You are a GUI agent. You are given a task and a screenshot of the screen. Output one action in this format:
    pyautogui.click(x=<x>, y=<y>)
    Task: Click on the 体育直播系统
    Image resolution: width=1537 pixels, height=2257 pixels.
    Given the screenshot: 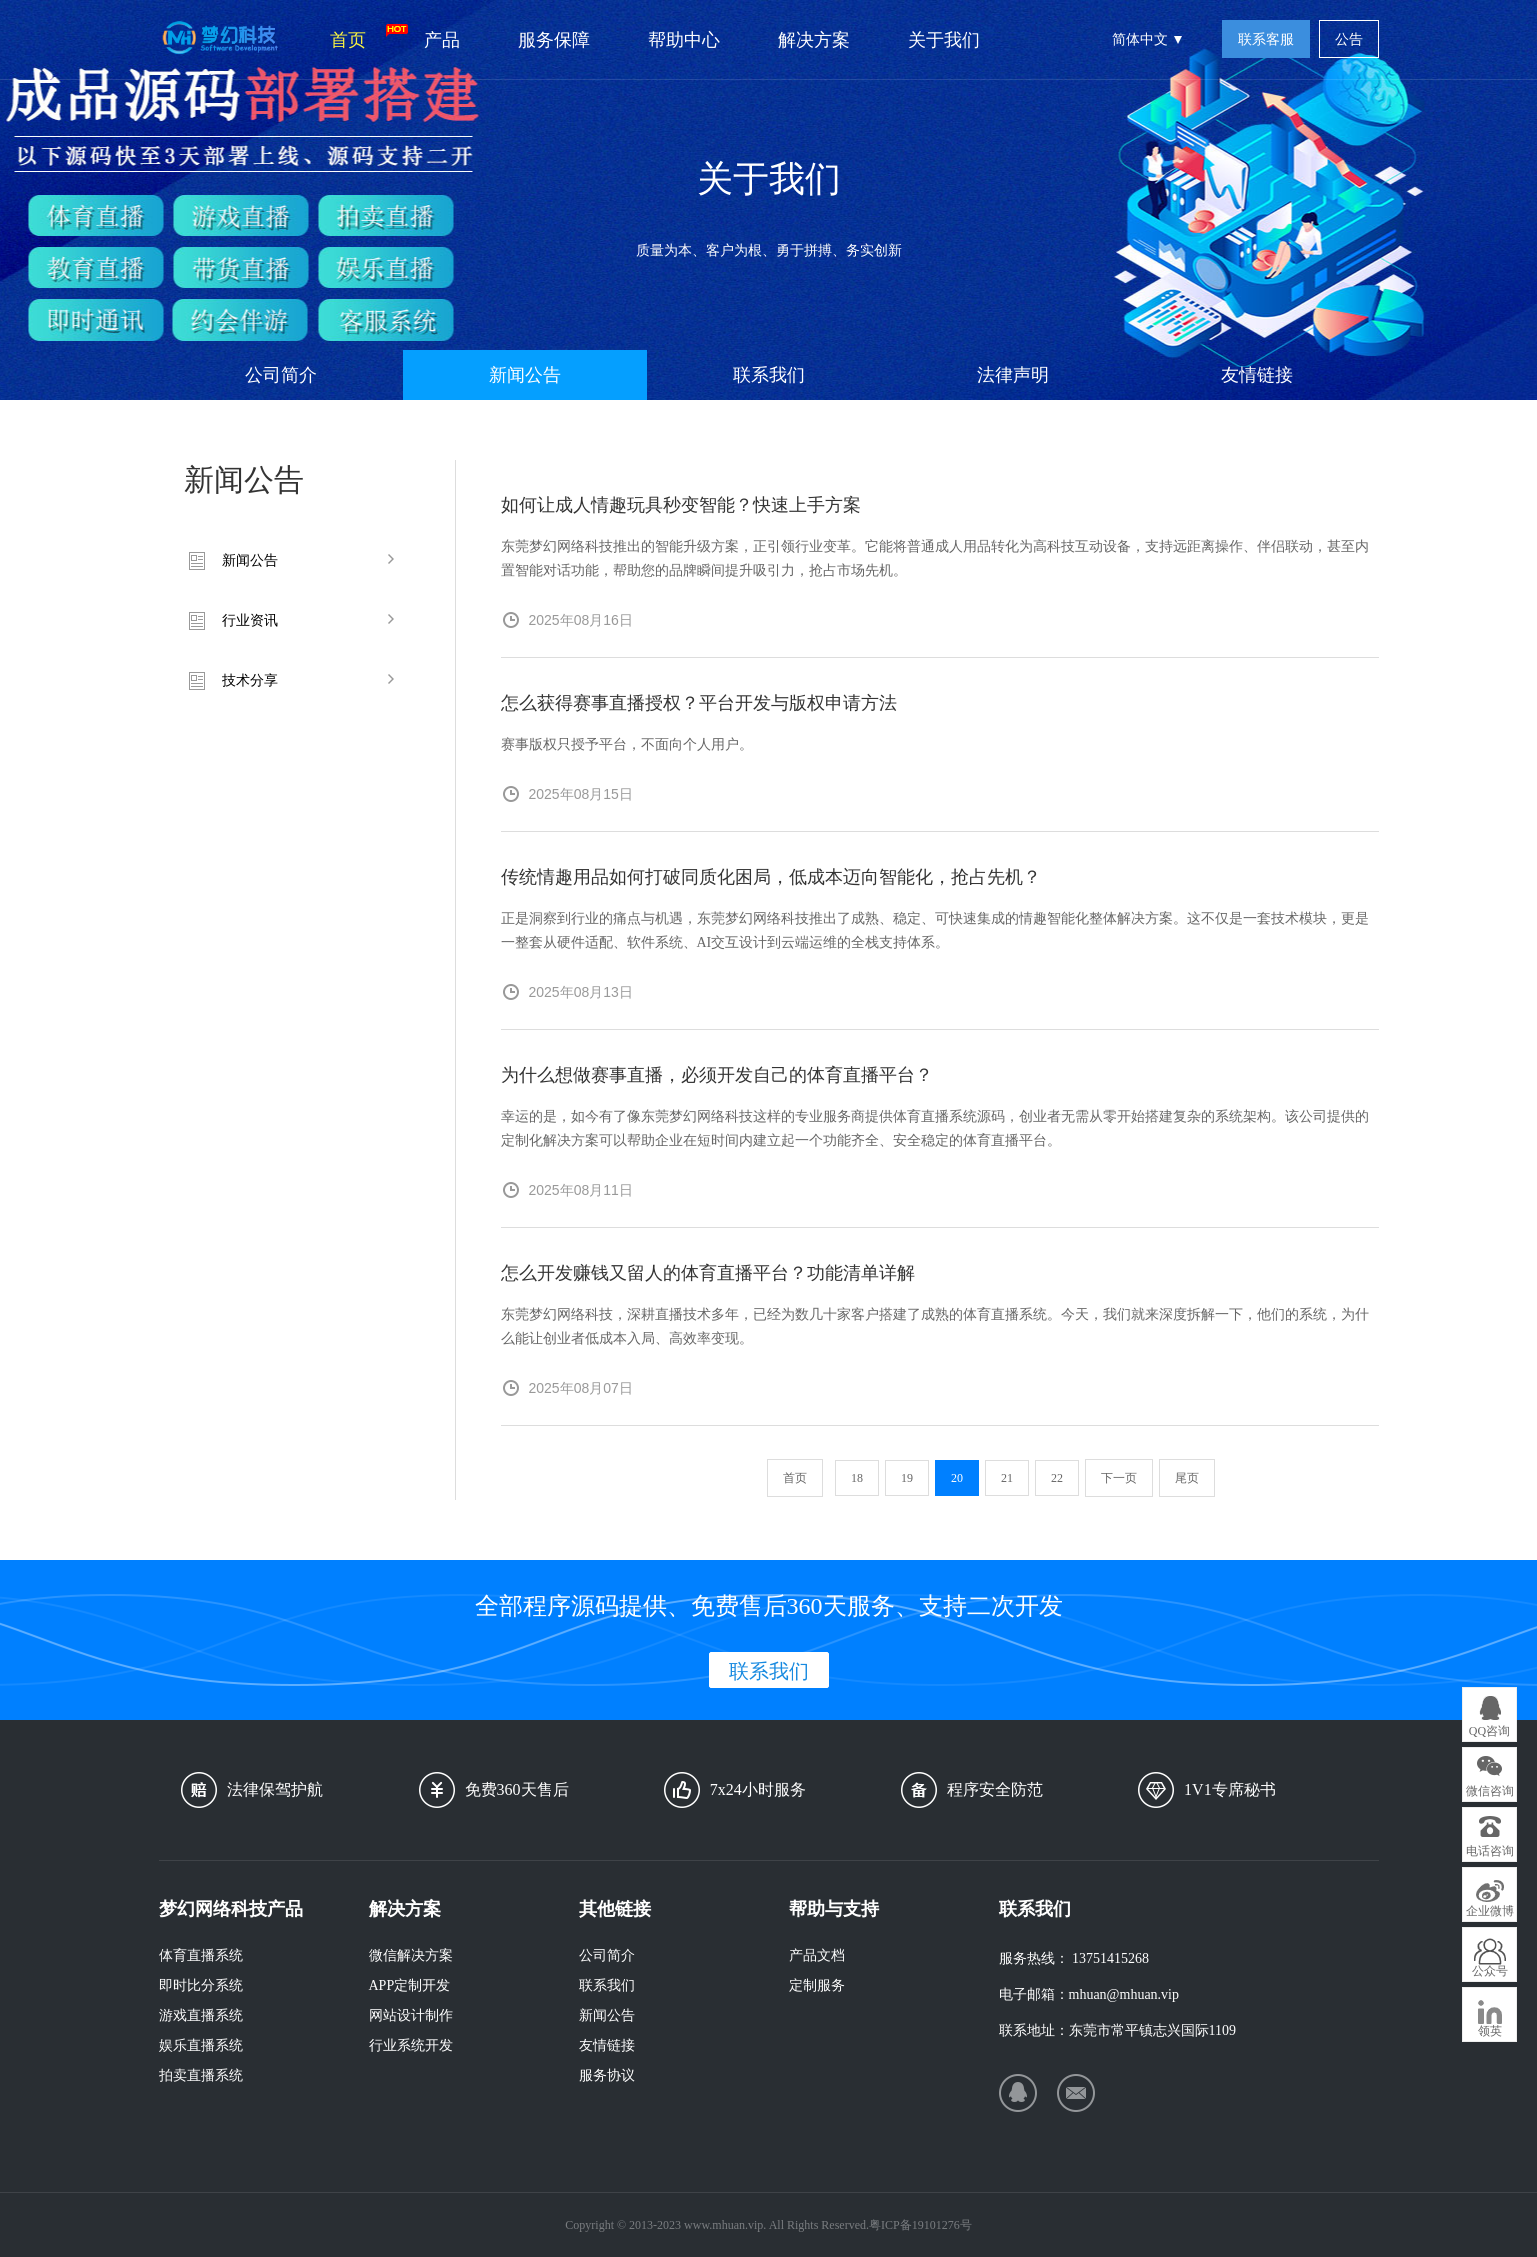 What is the action you would take?
    pyautogui.click(x=201, y=1955)
    